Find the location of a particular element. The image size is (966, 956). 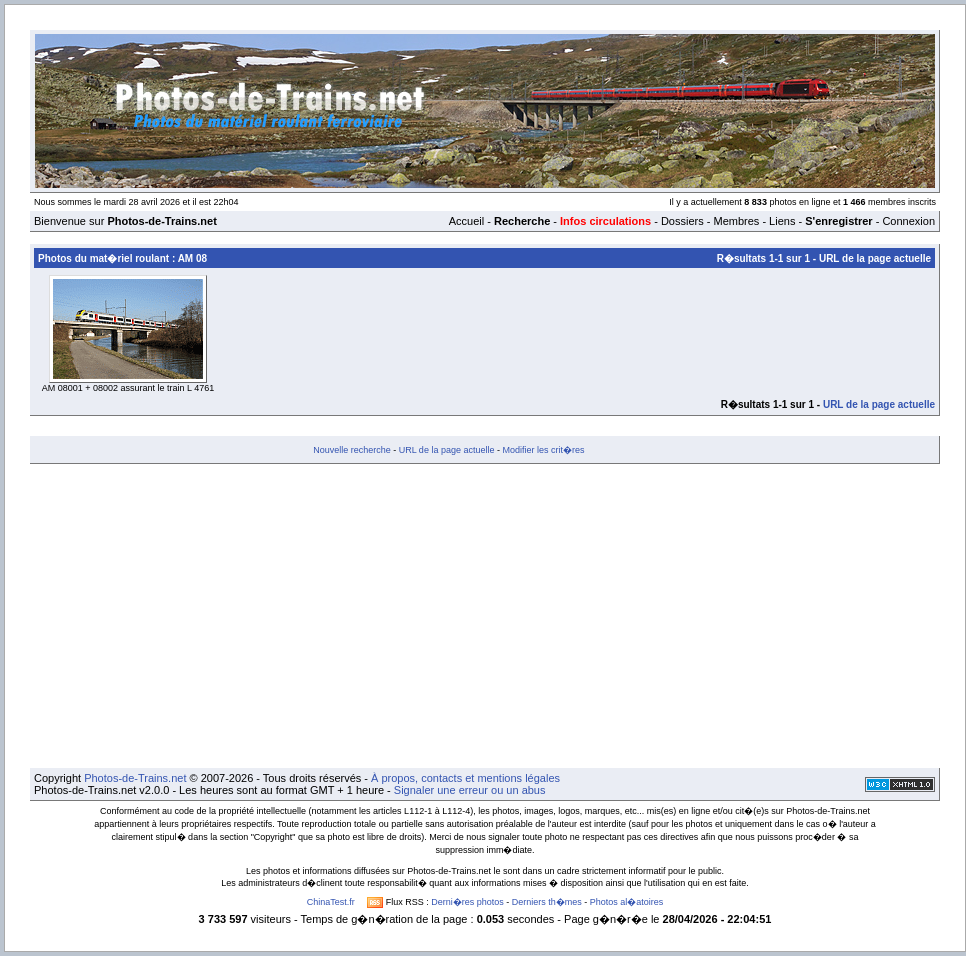

Modifier les crit�res is located at coordinates (543, 450).